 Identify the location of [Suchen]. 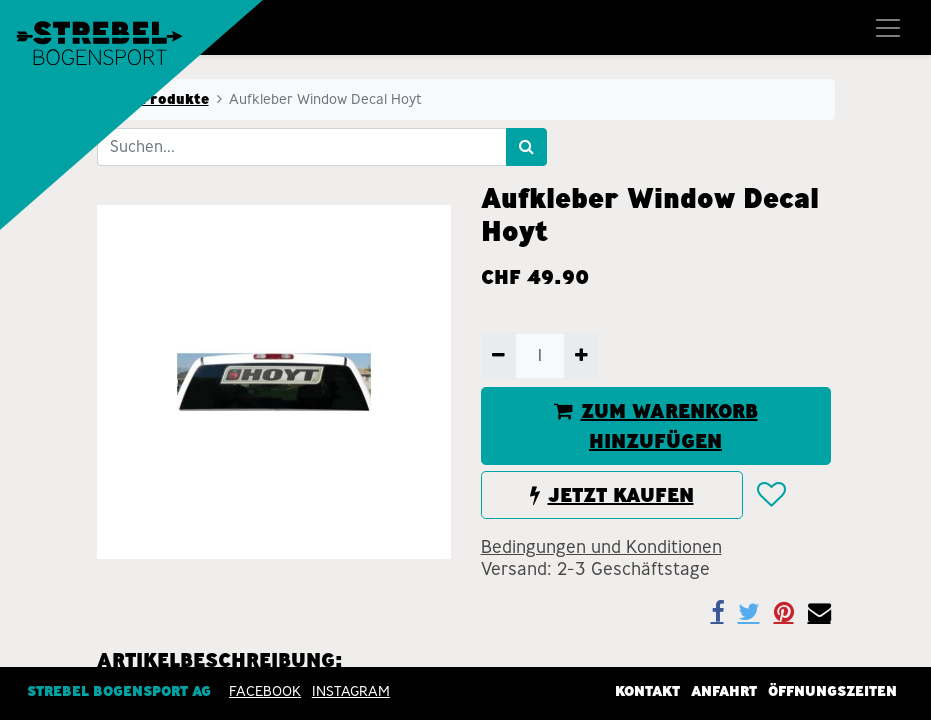
(526, 147).